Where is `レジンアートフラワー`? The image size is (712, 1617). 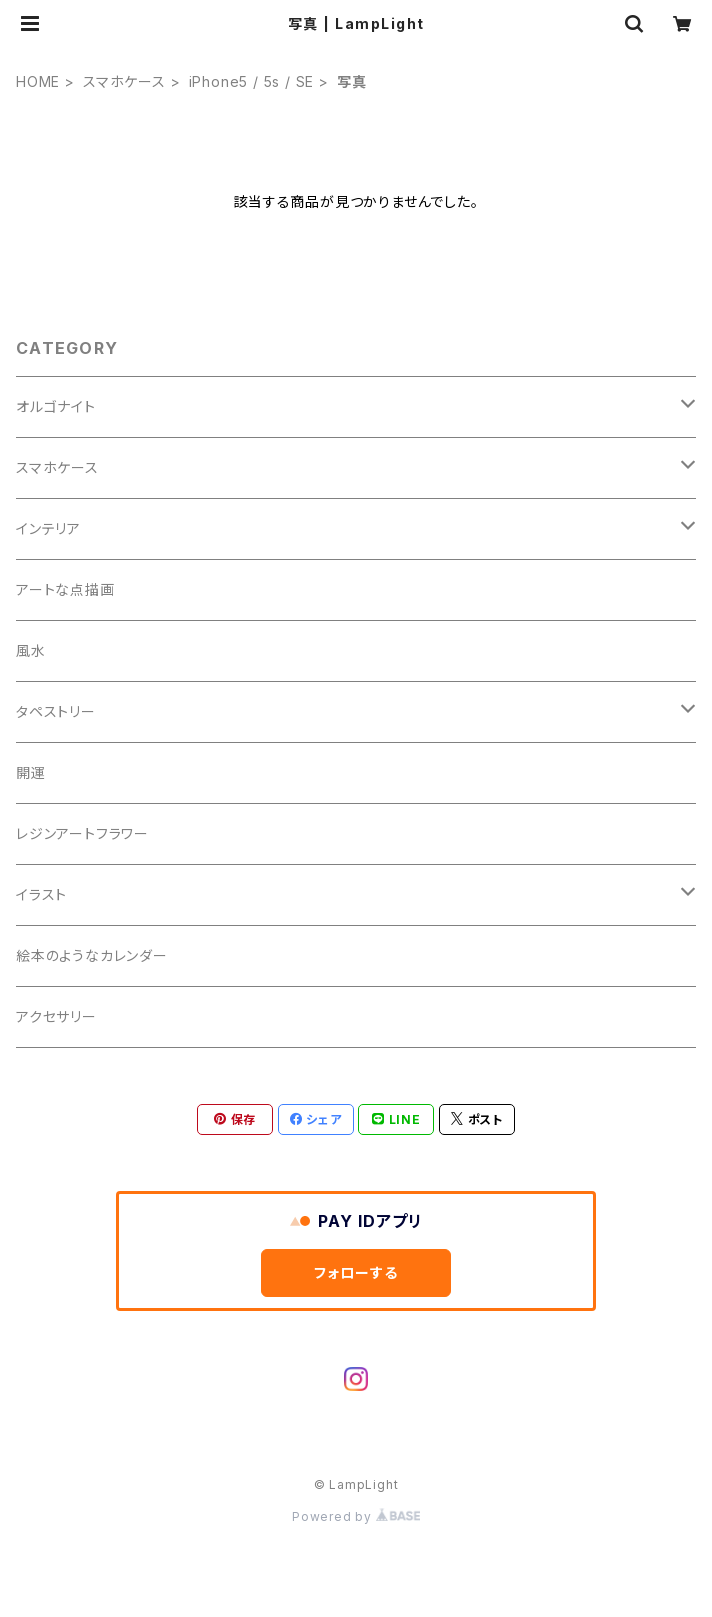
レジンアートフラワー is located at coordinates (82, 833).